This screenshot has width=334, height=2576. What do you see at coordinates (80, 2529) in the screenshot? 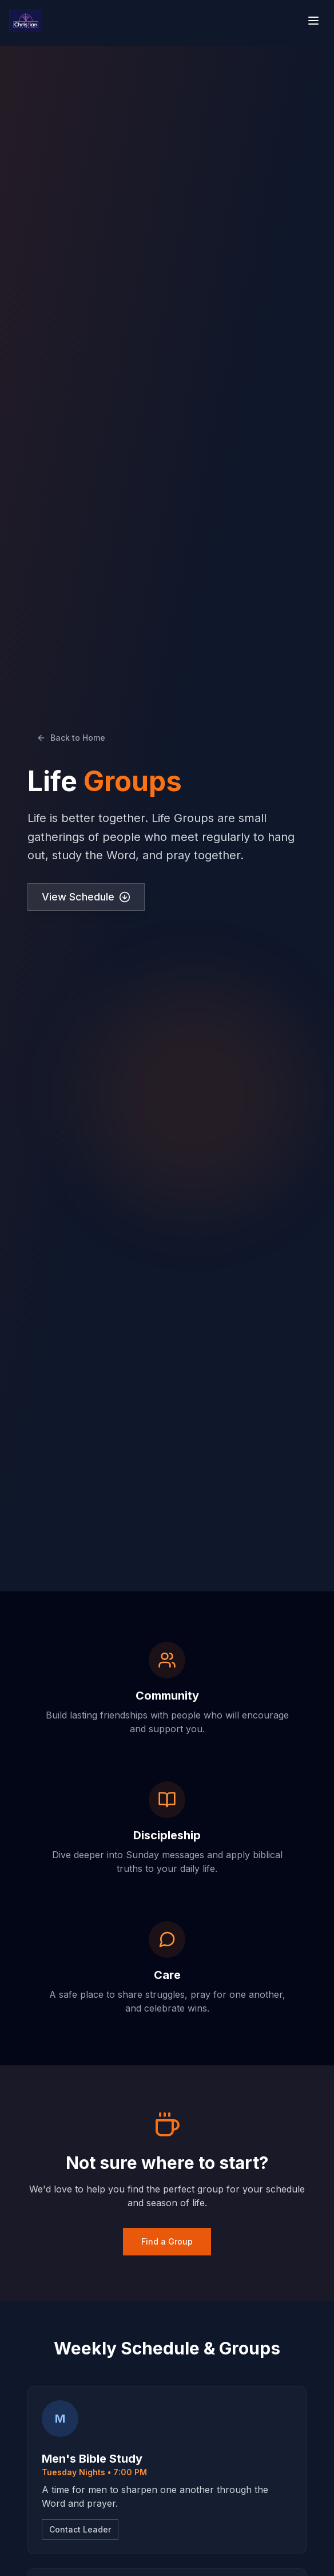
I see `Contact Leader` at bounding box center [80, 2529].